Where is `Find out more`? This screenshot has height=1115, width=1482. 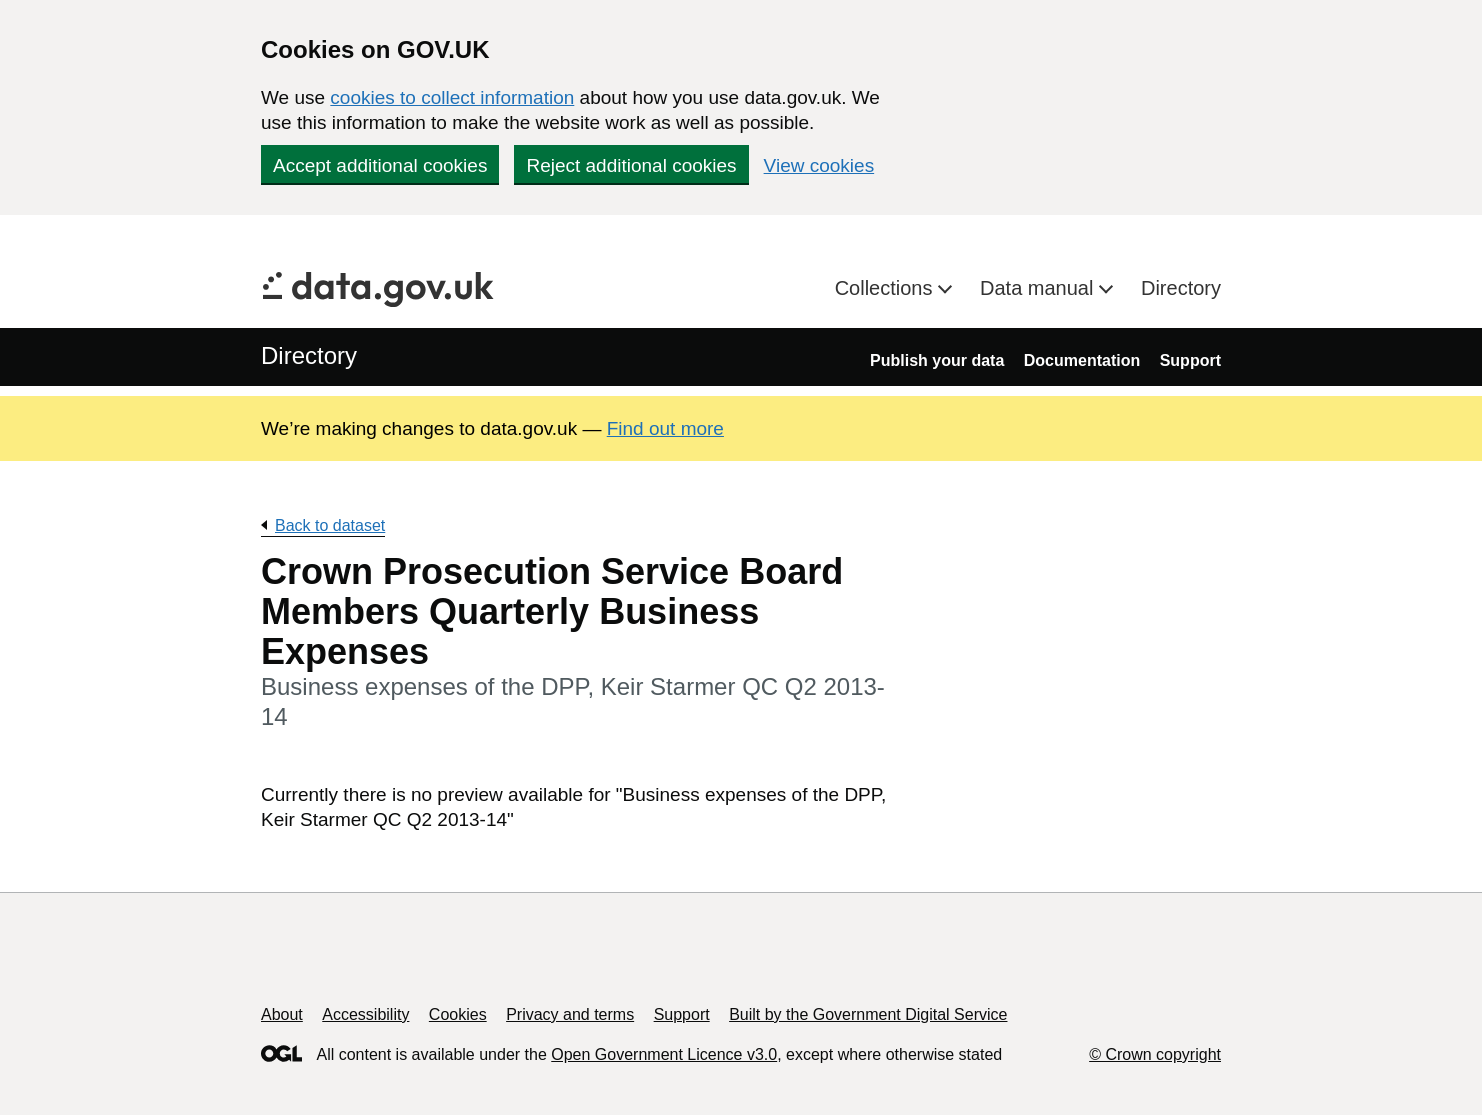 Find out more is located at coordinates (665, 428).